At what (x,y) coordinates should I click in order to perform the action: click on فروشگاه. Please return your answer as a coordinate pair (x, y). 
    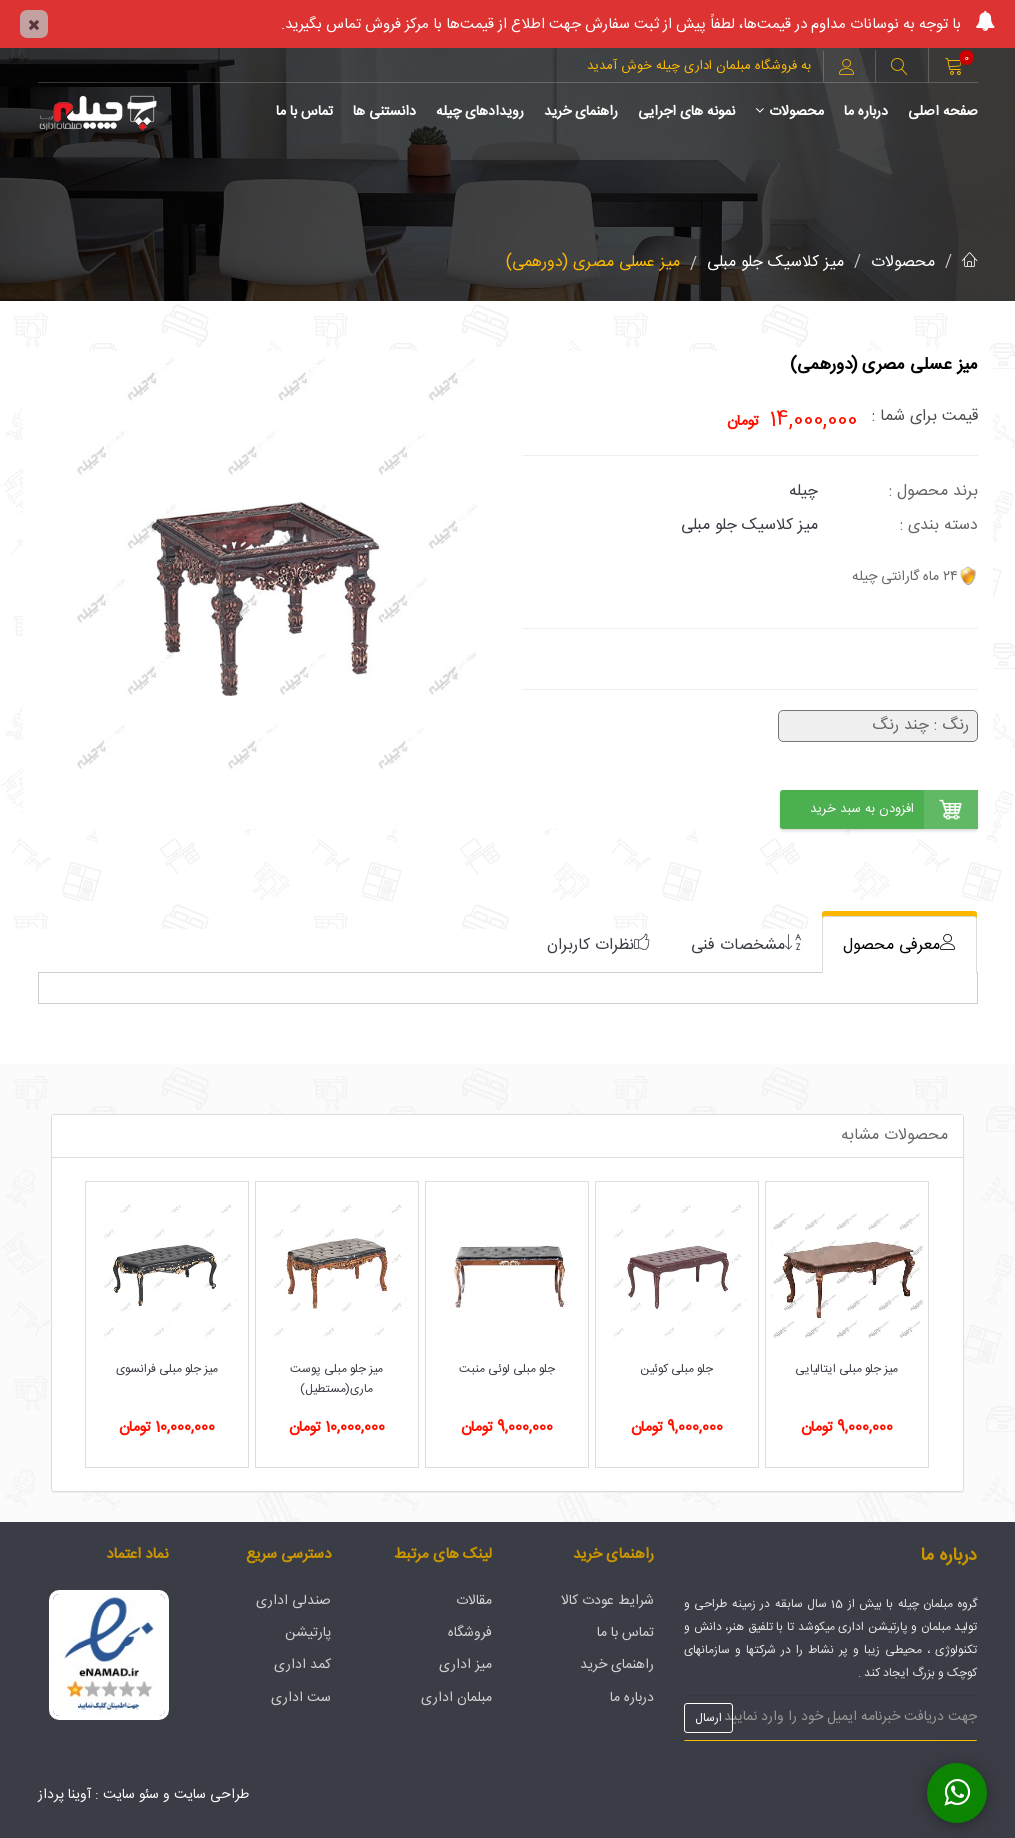
    Looking at the image, I should click on (470, 1633).